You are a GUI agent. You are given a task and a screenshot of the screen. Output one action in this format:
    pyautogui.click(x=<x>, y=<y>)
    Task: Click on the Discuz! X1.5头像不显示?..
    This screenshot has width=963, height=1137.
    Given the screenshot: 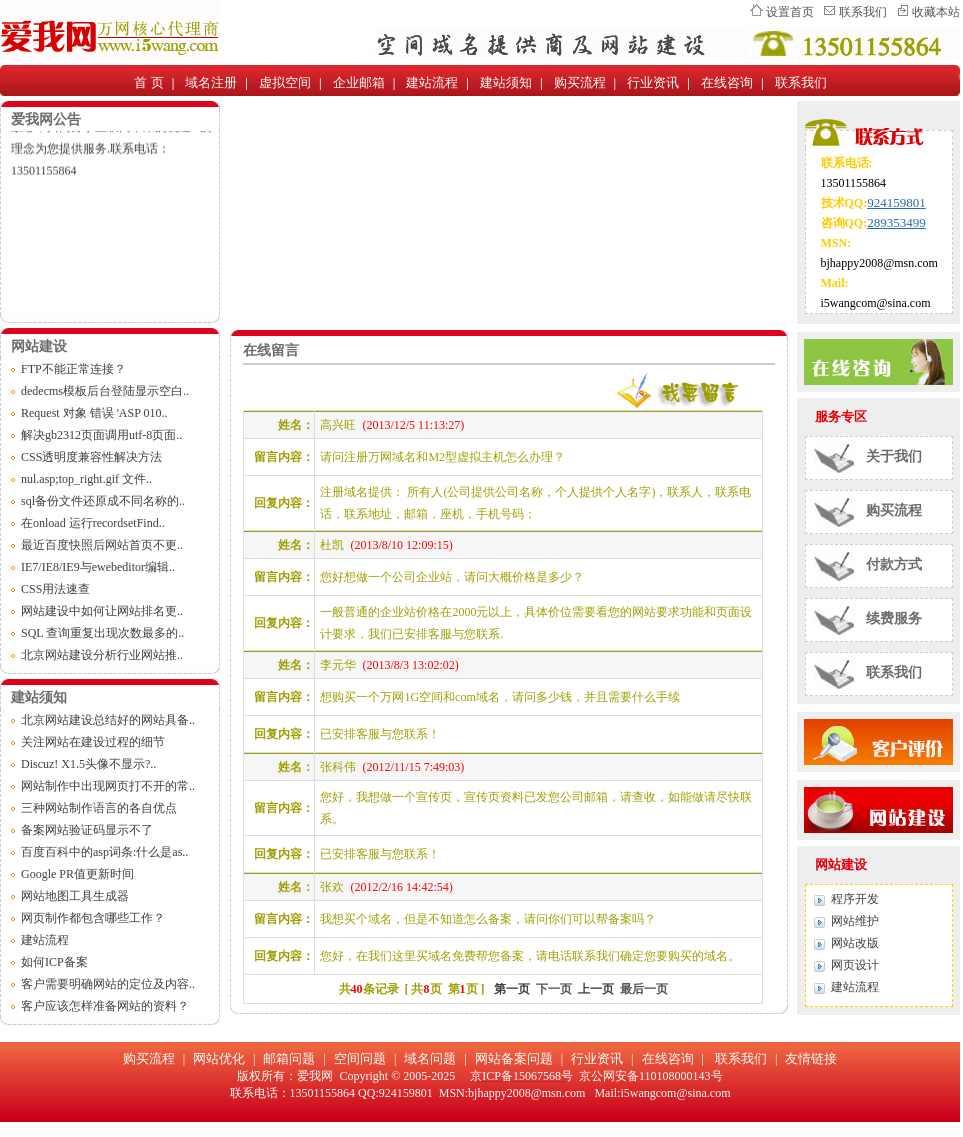 What is the action you would take?
    pyautogui.click(x=88, y=764)
    